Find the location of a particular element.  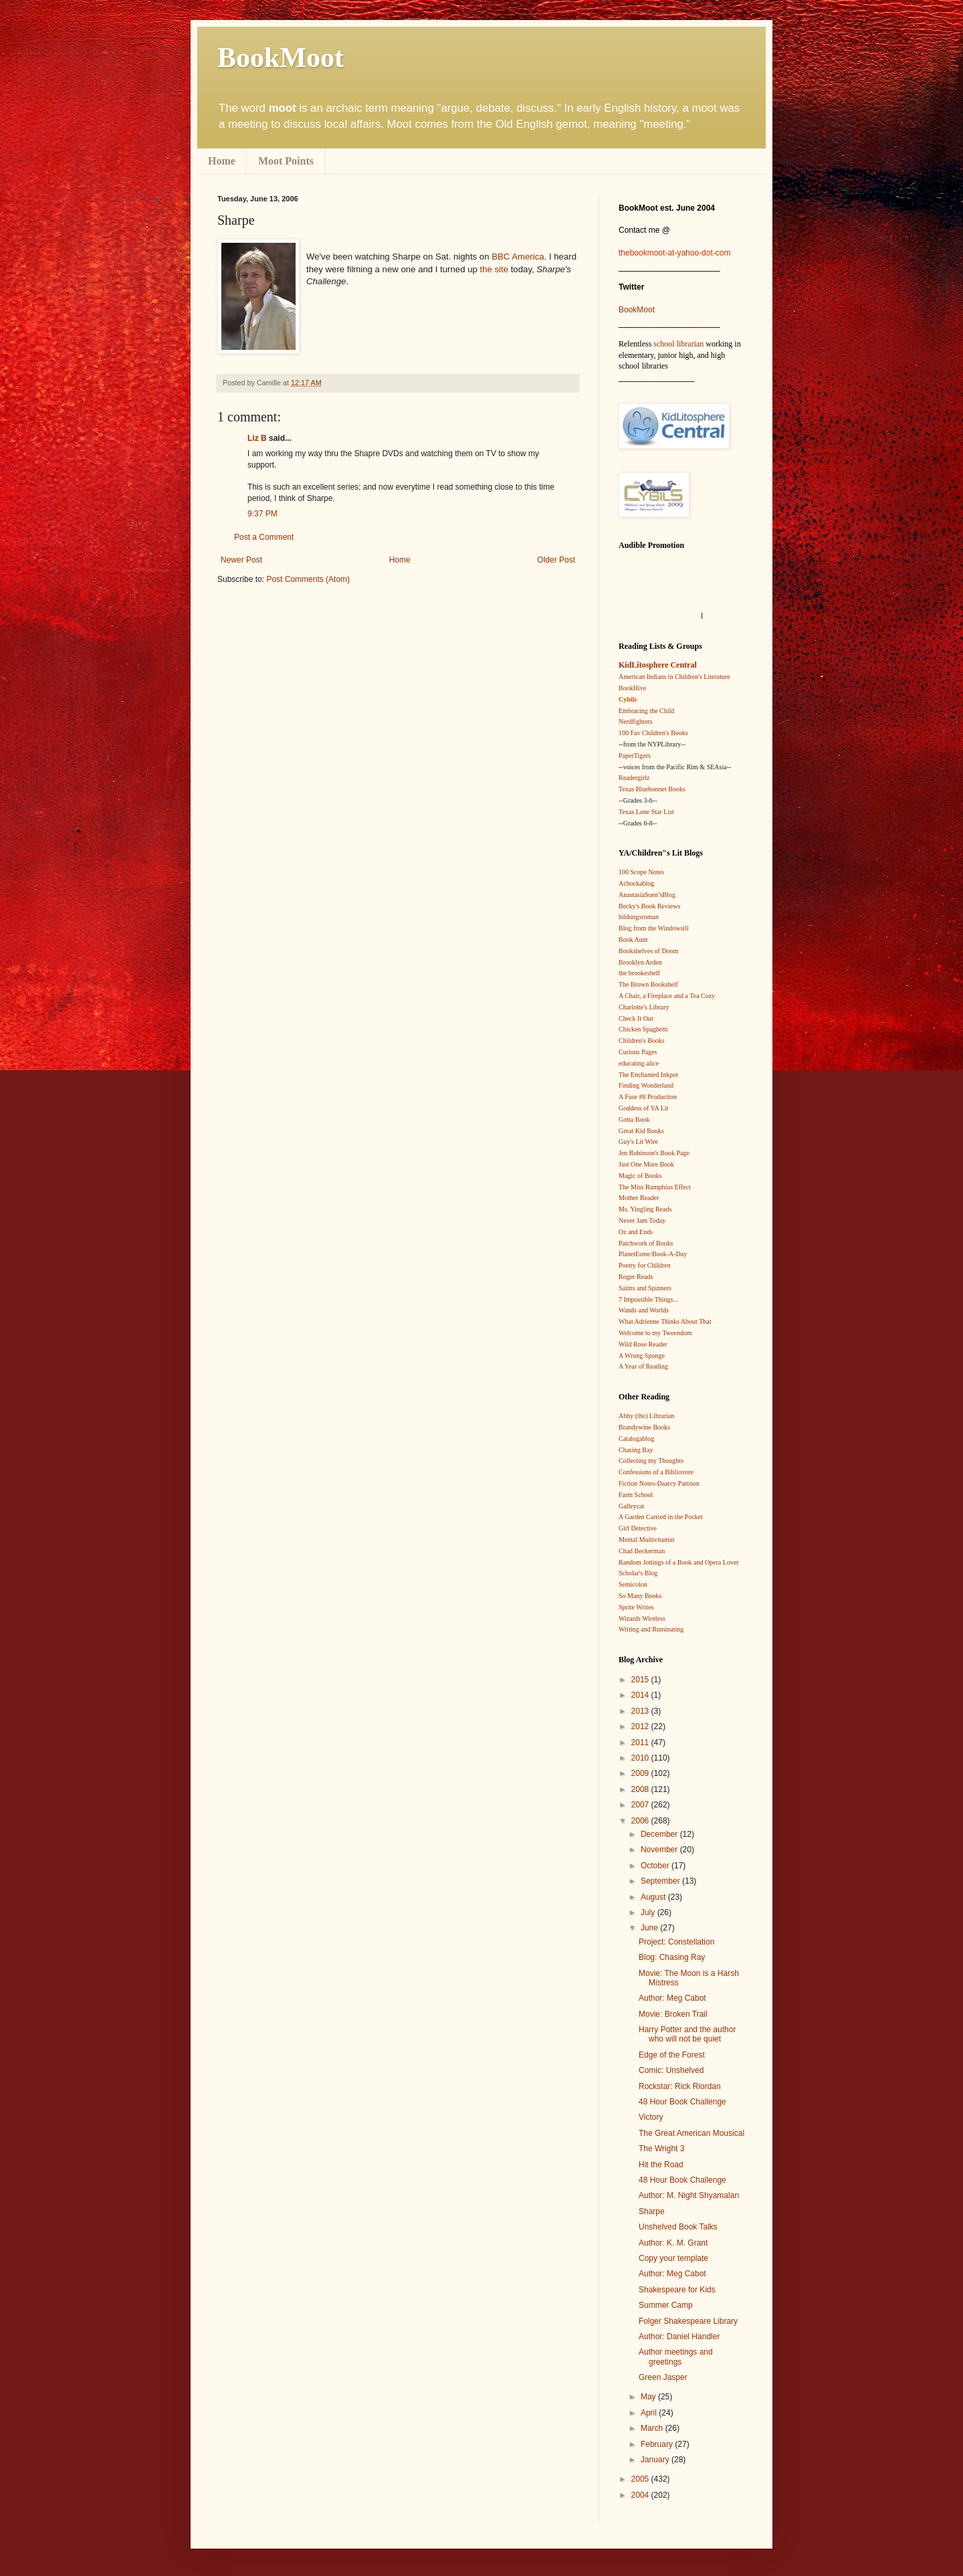

March is located at coordinates (653, 2428).